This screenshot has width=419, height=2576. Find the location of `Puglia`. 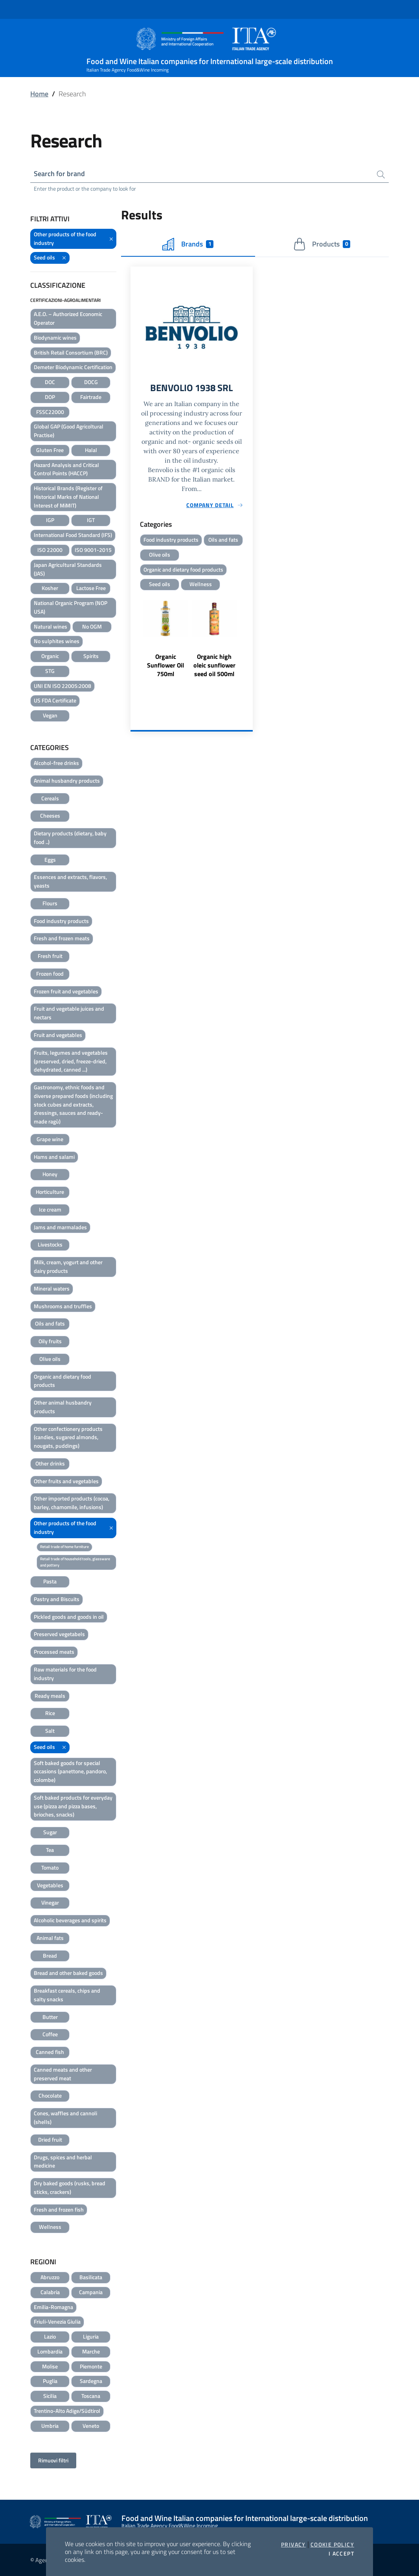

Puglia is located at coordinates (50, 2381).